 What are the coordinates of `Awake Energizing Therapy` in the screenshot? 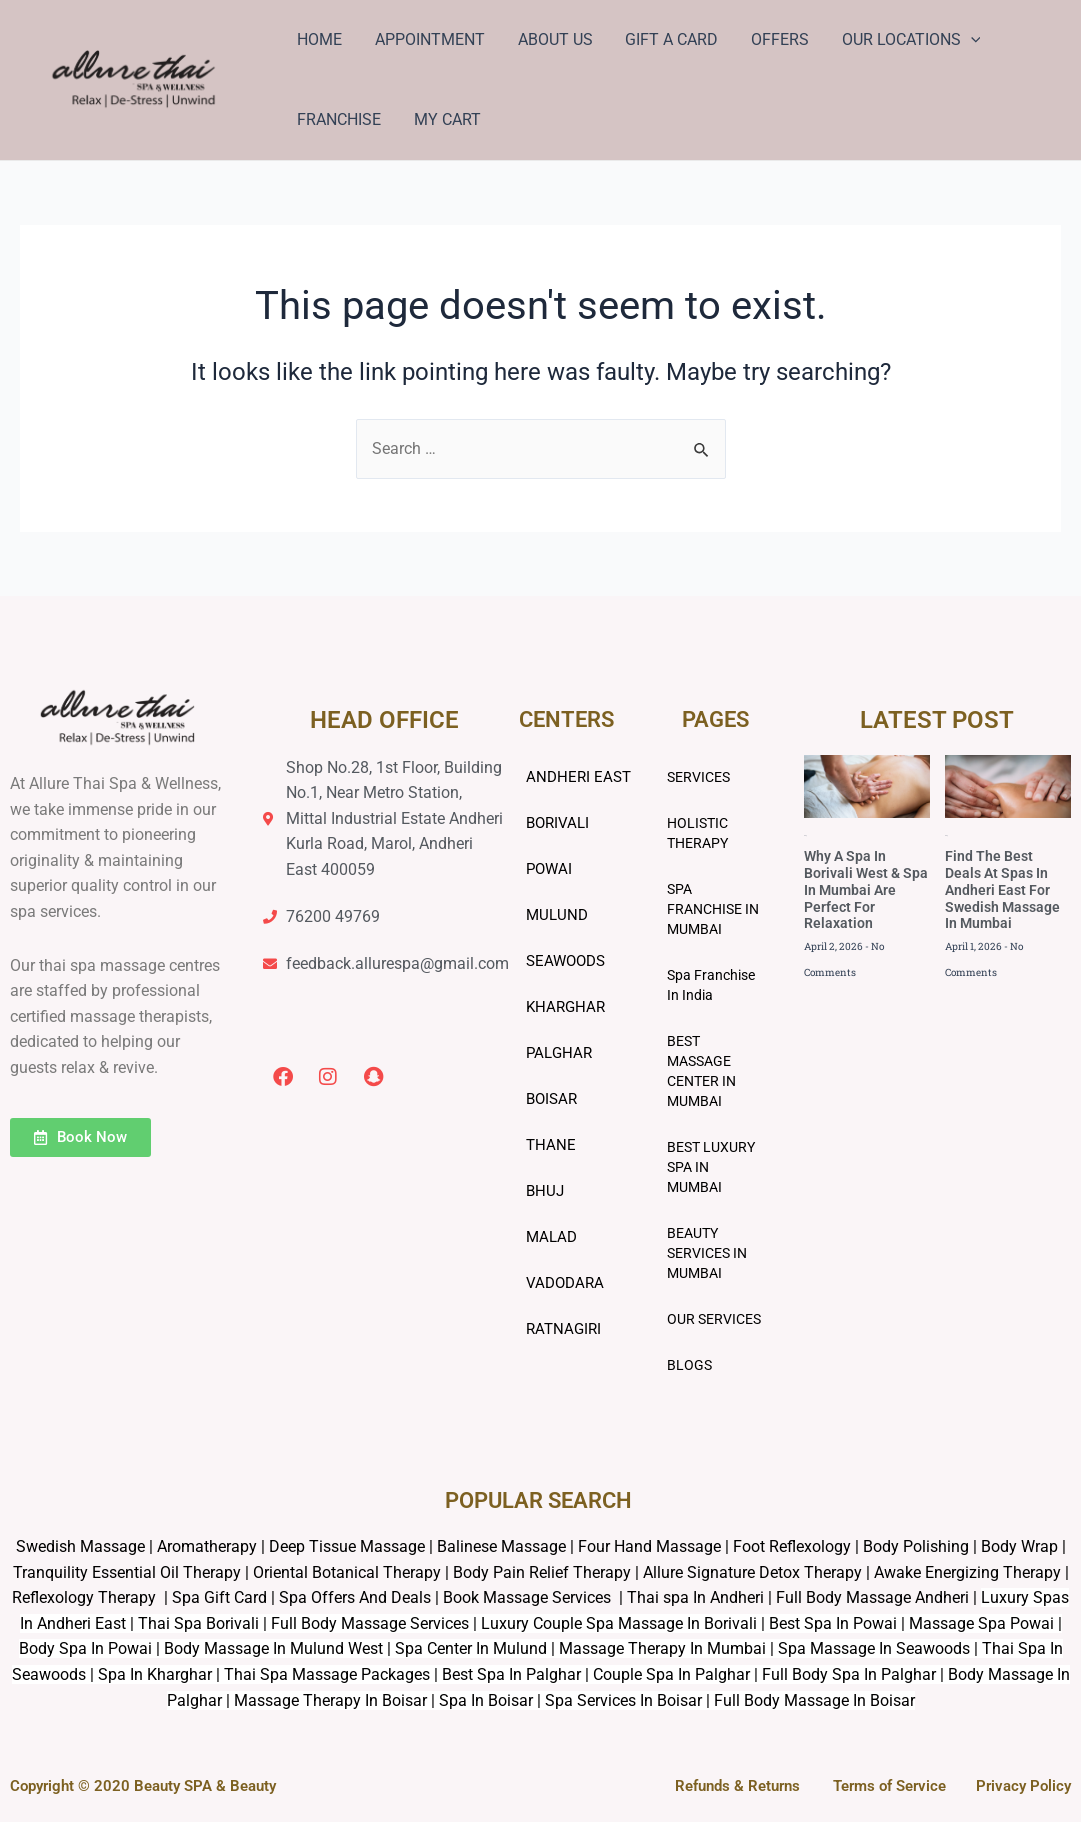 It's located at (967, 1572).